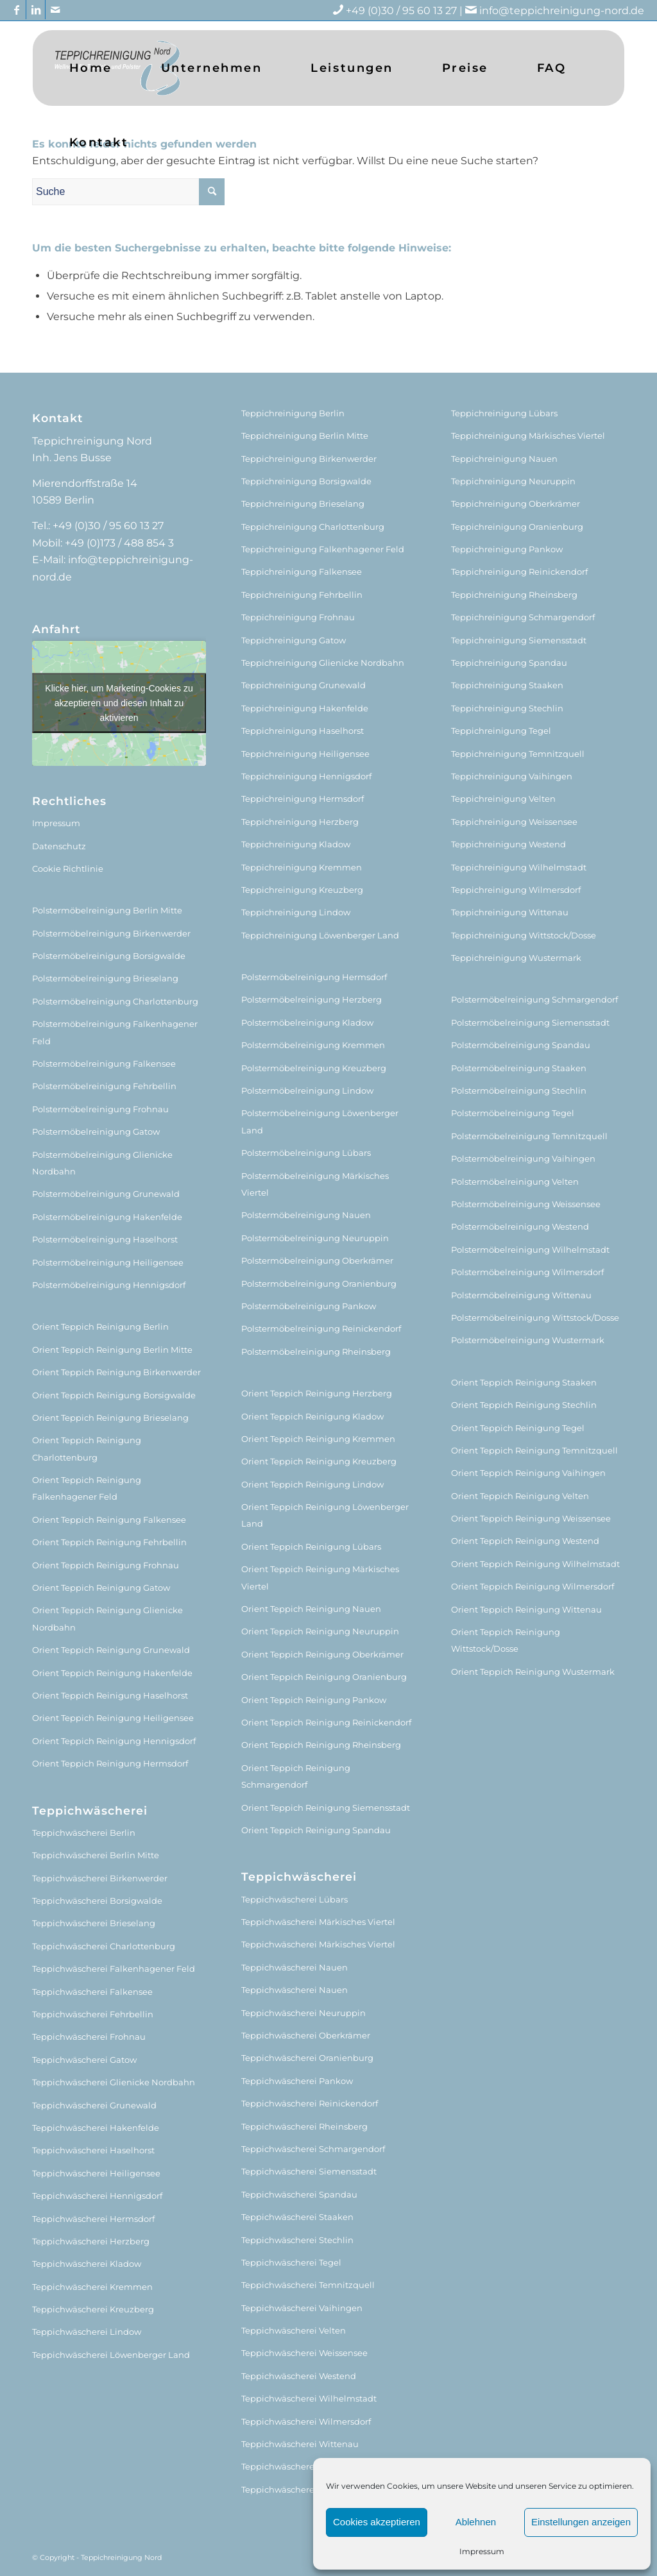  What do you see at coordinates (309, 2171) in the screenshot?
I see `Teppichwäscherei Siemensstadt` at bounding box center [309, 2171].